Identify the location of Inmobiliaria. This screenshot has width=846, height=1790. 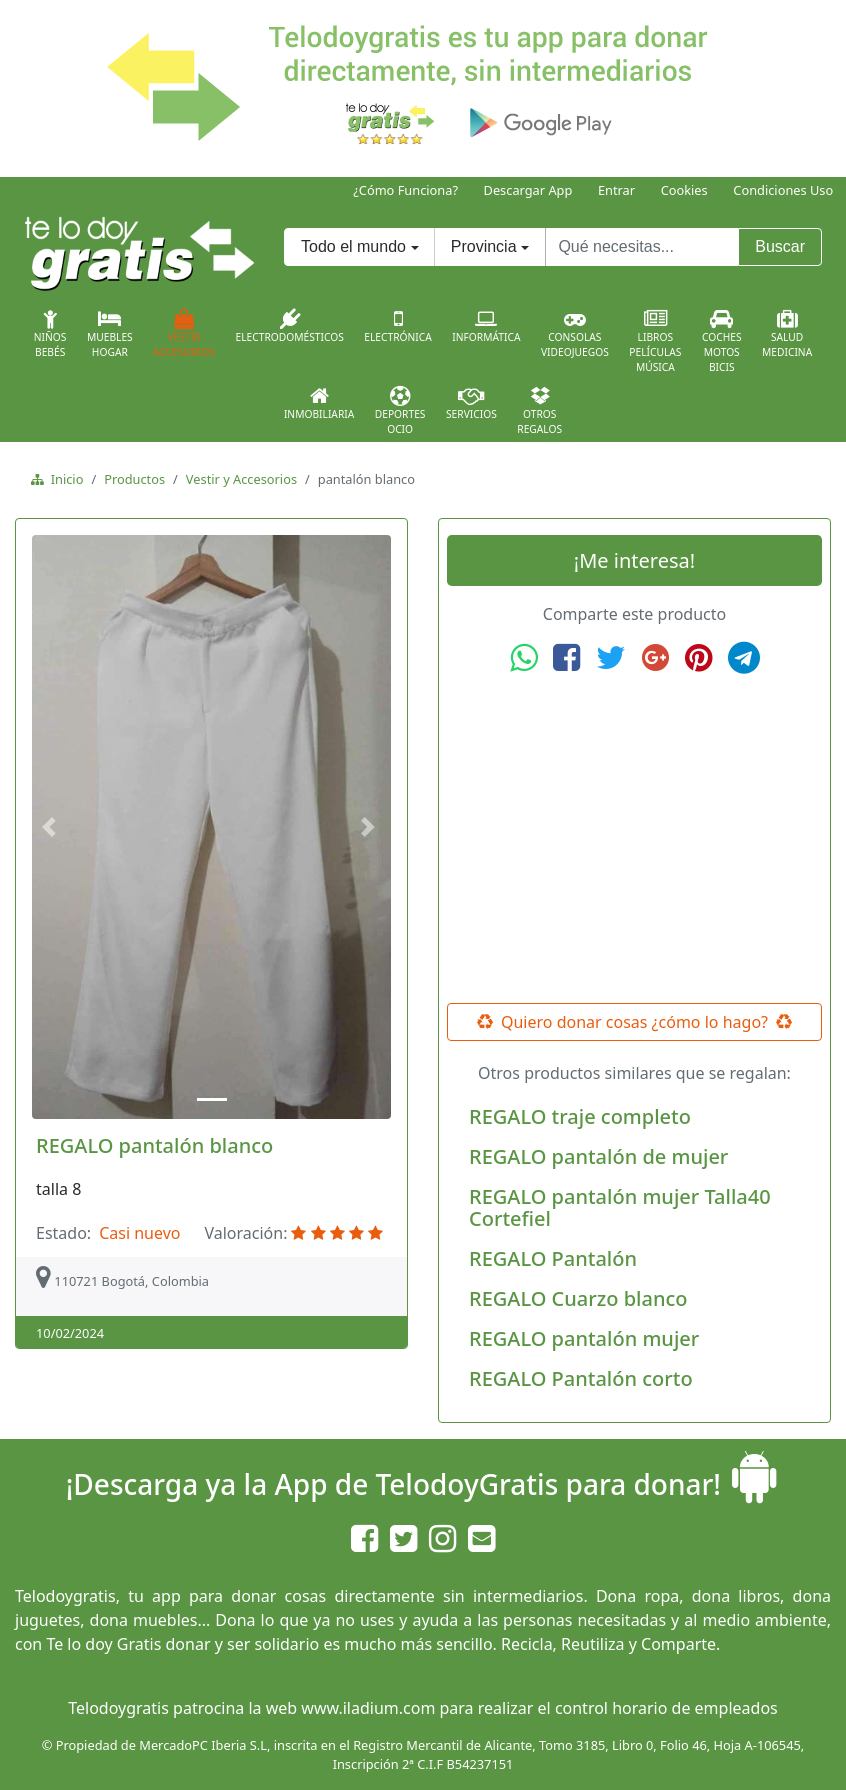
(319, 403).